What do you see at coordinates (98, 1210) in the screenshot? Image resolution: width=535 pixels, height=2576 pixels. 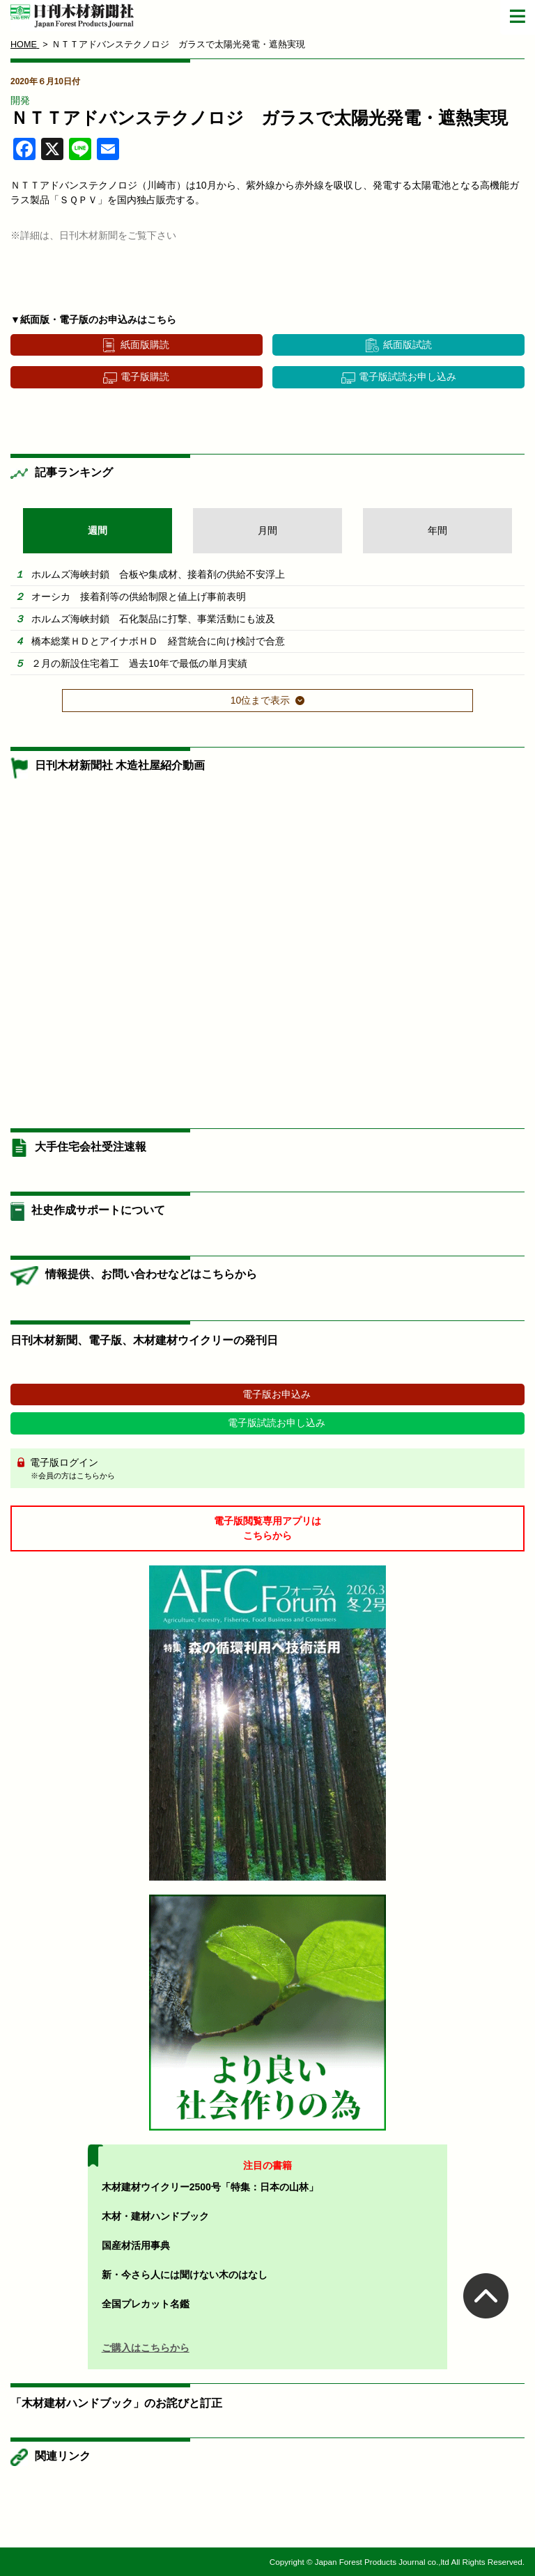 I see `社史作成サポートについて` at bounding box center [98, 1210].